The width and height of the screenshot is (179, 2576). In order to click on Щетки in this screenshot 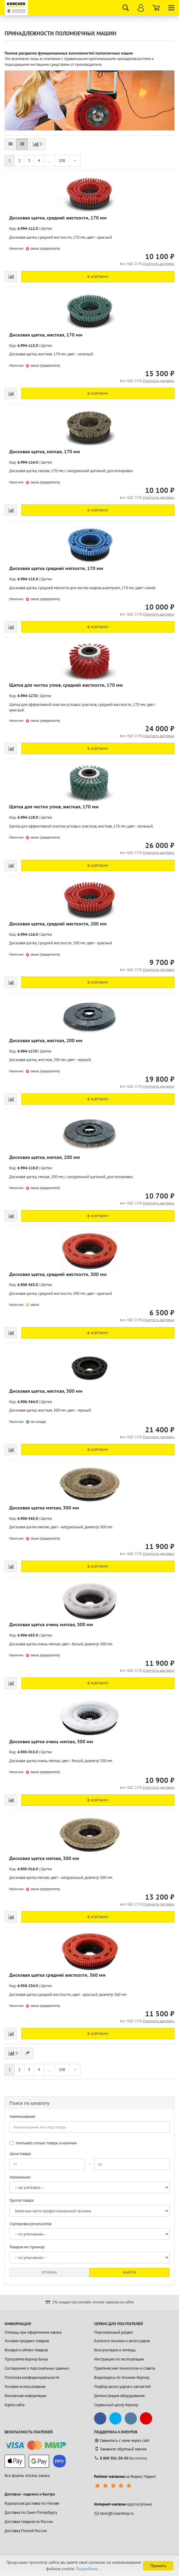, I will do `click(46, 228)`.